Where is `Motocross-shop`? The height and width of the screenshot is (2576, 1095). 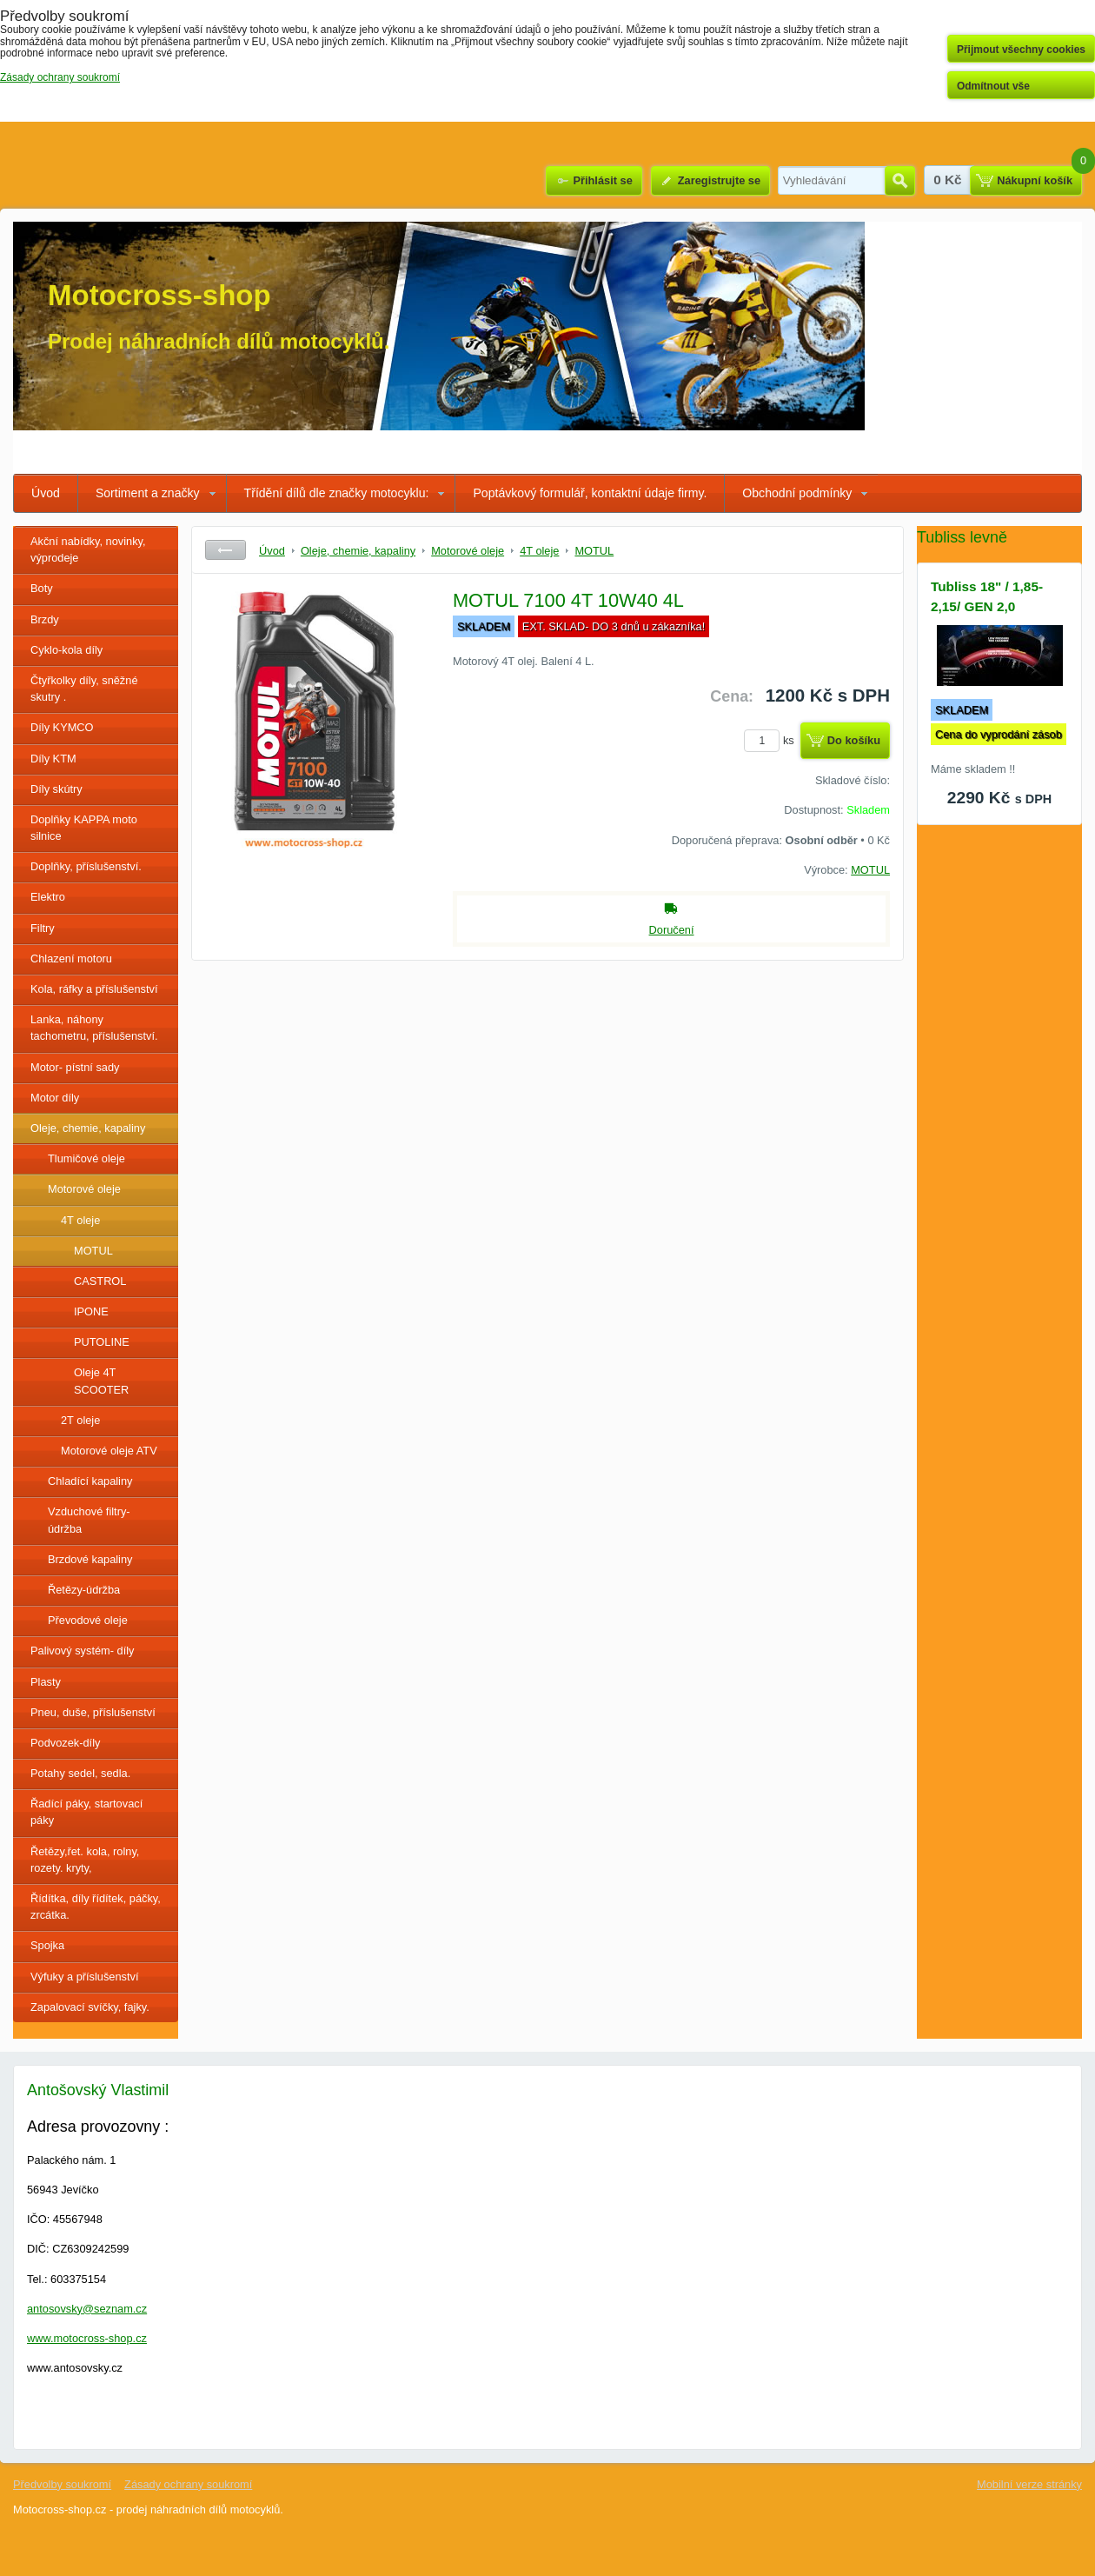
Motocross-shop is located at coordinates (159, 295).